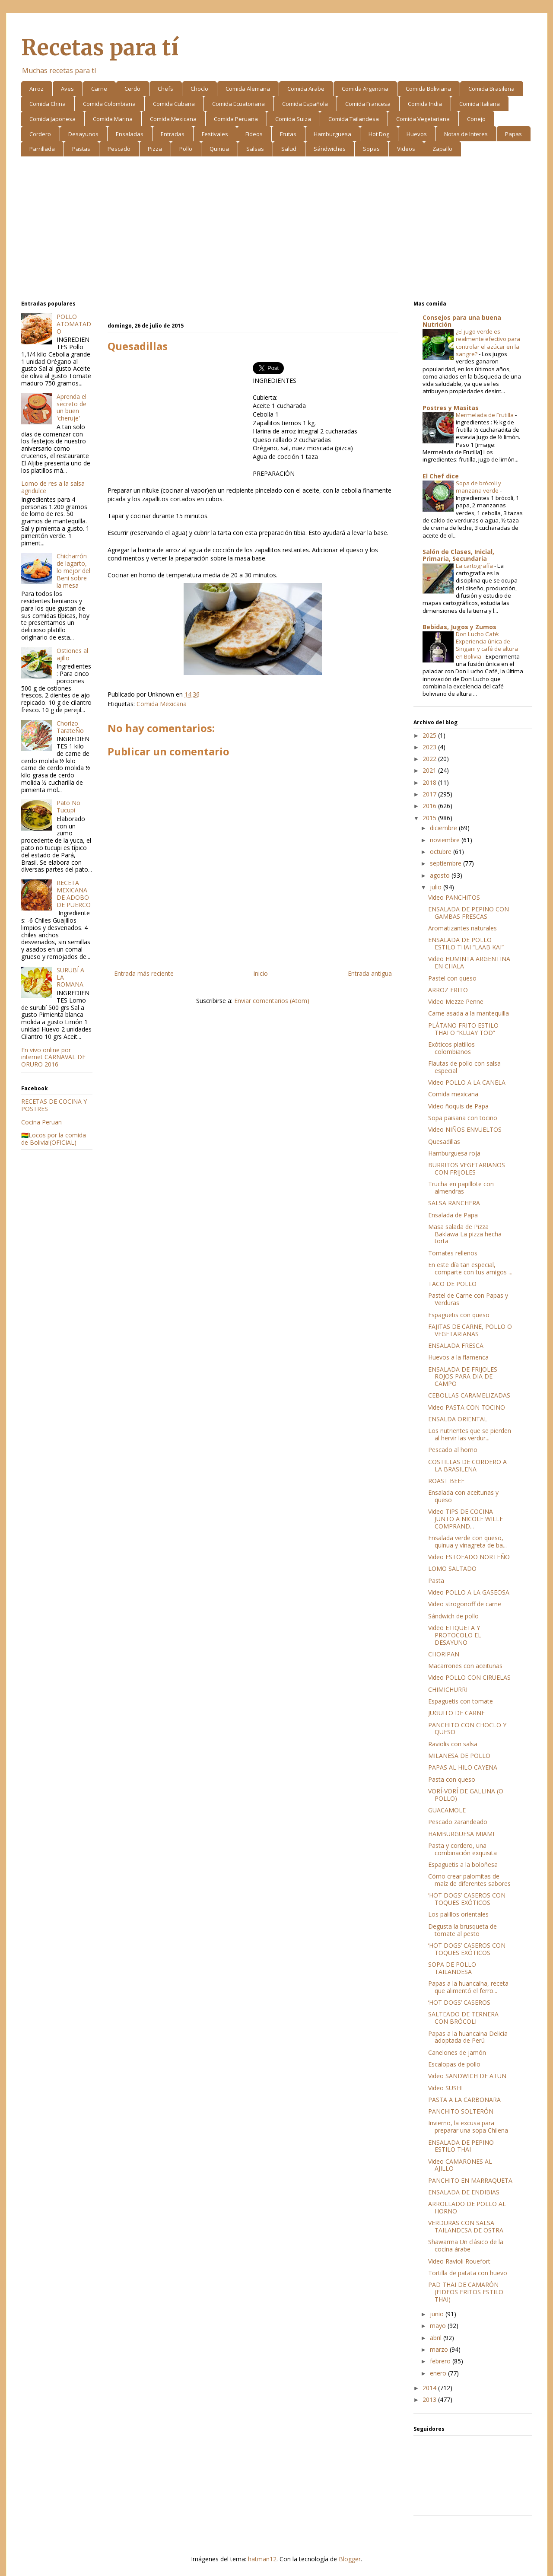  Describe the element at coordinates (469, 1880) in the screenshot. I see `Cómo crear palomitas de maíz de diferentes sabores` at that location.